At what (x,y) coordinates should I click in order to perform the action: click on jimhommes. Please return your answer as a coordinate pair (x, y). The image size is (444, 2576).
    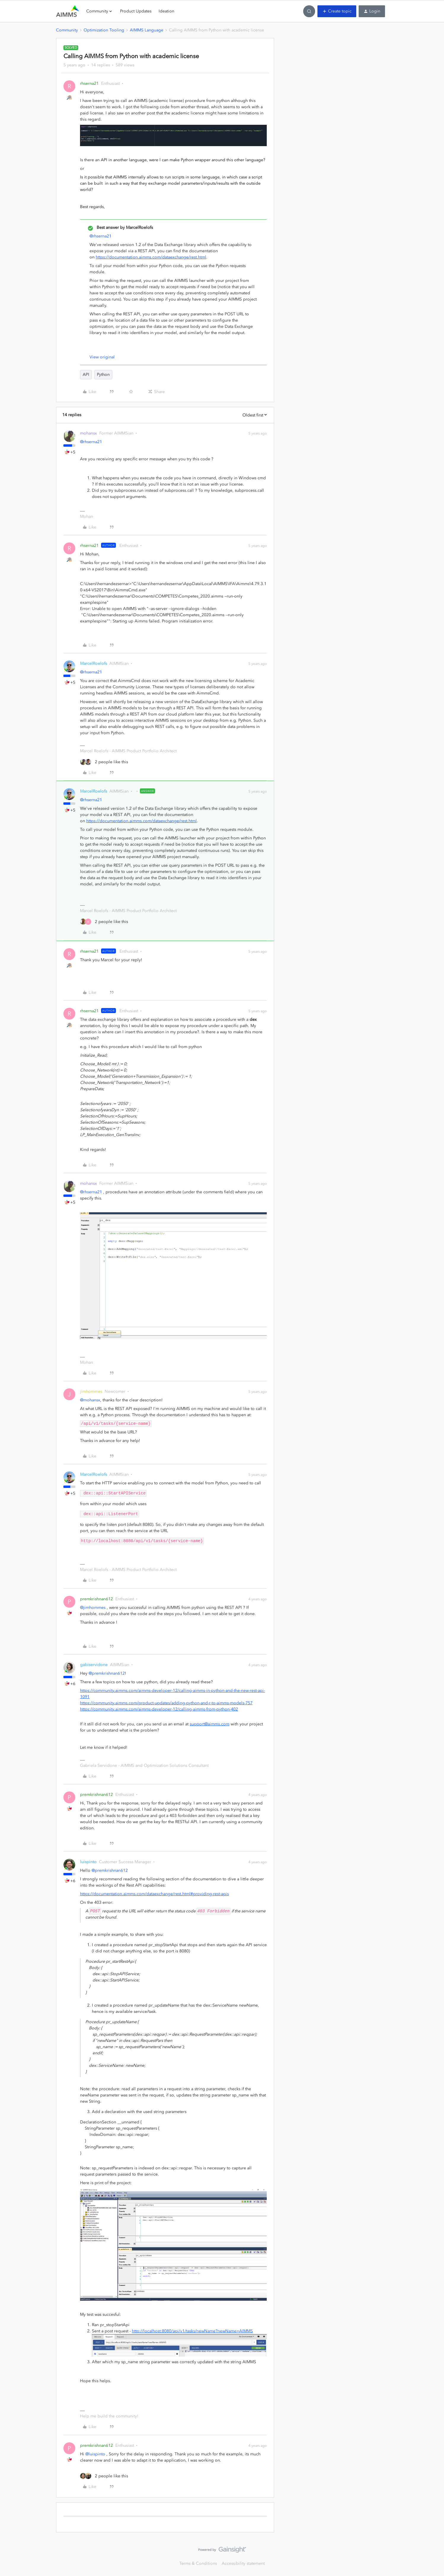
    Looking at the image, I should click on (91, 1391).